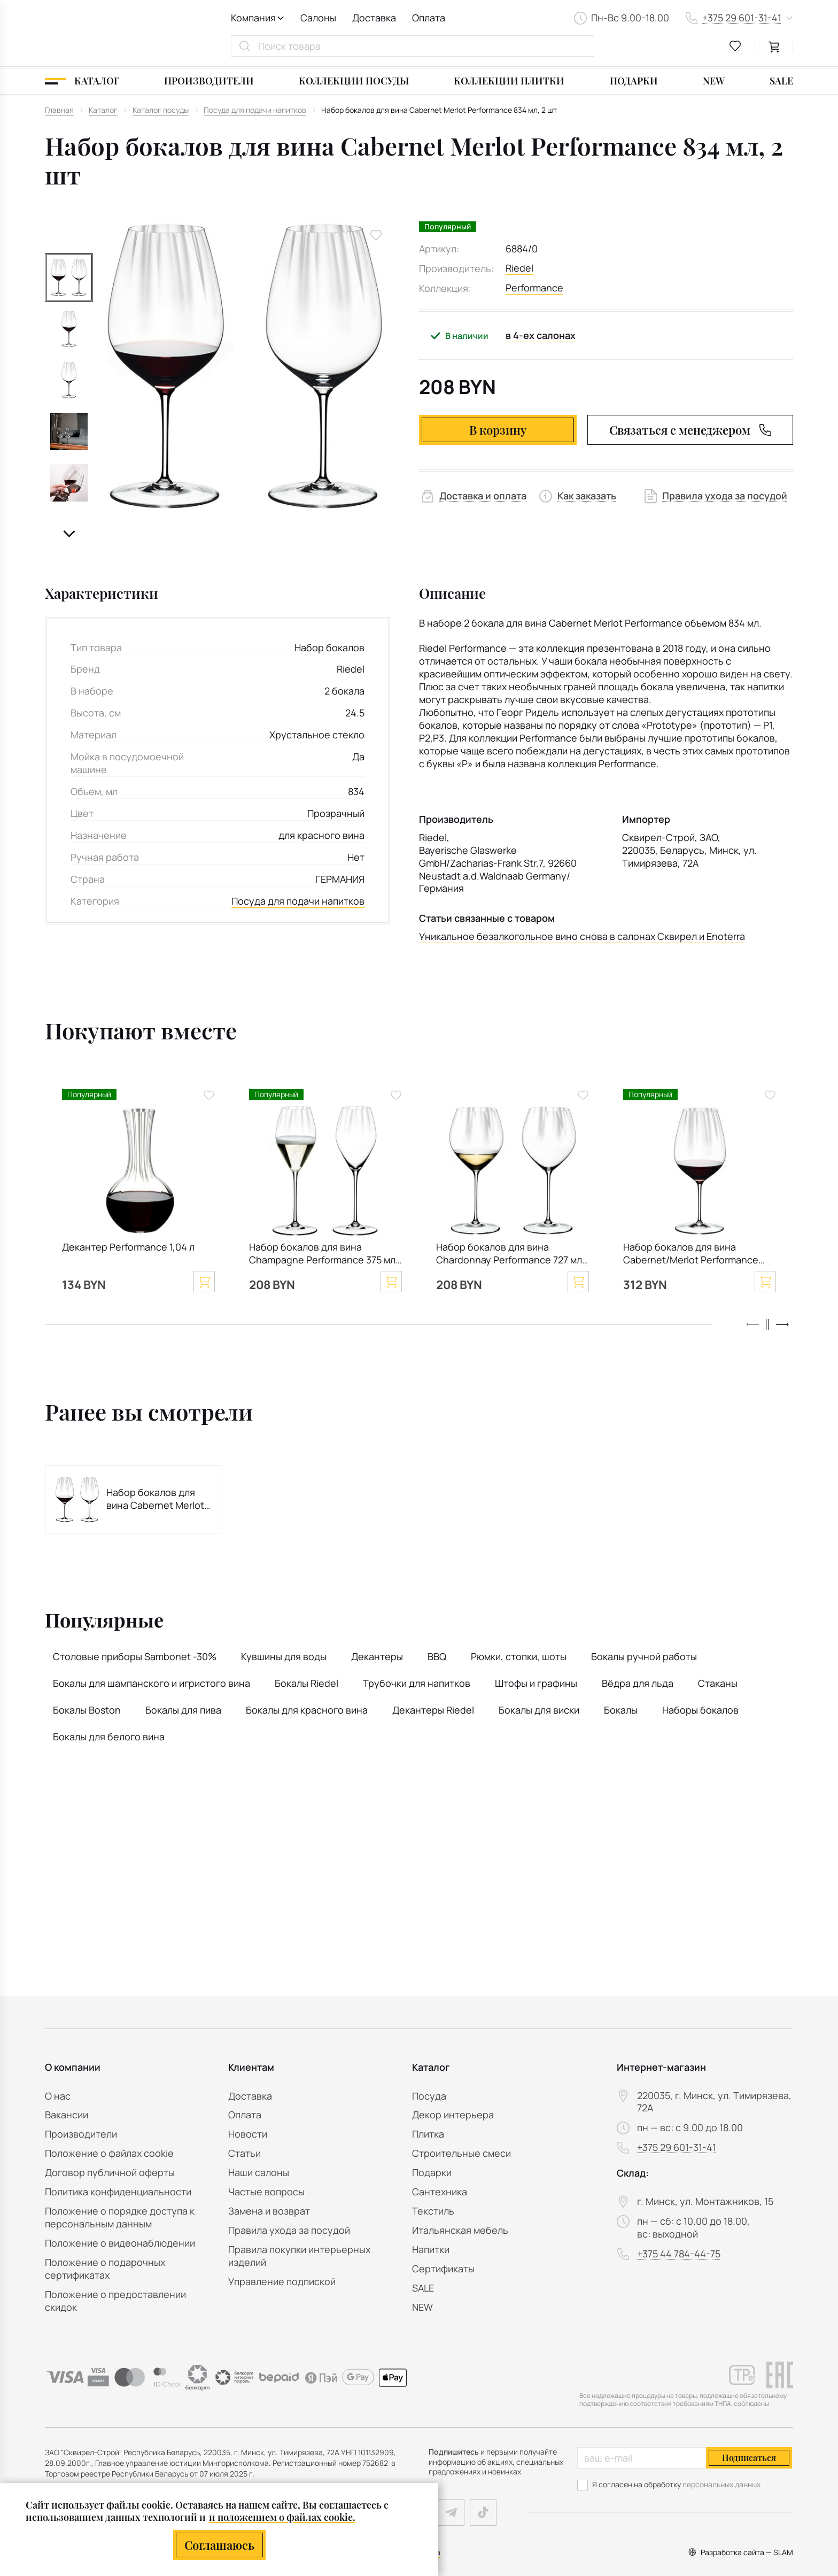 Image resolution: width=838 pixels, height=2576 pixels. What do you see at coordinates (735, 46) in the screenshot?
I see `[favourites link]` at bounding box center [735, 46].